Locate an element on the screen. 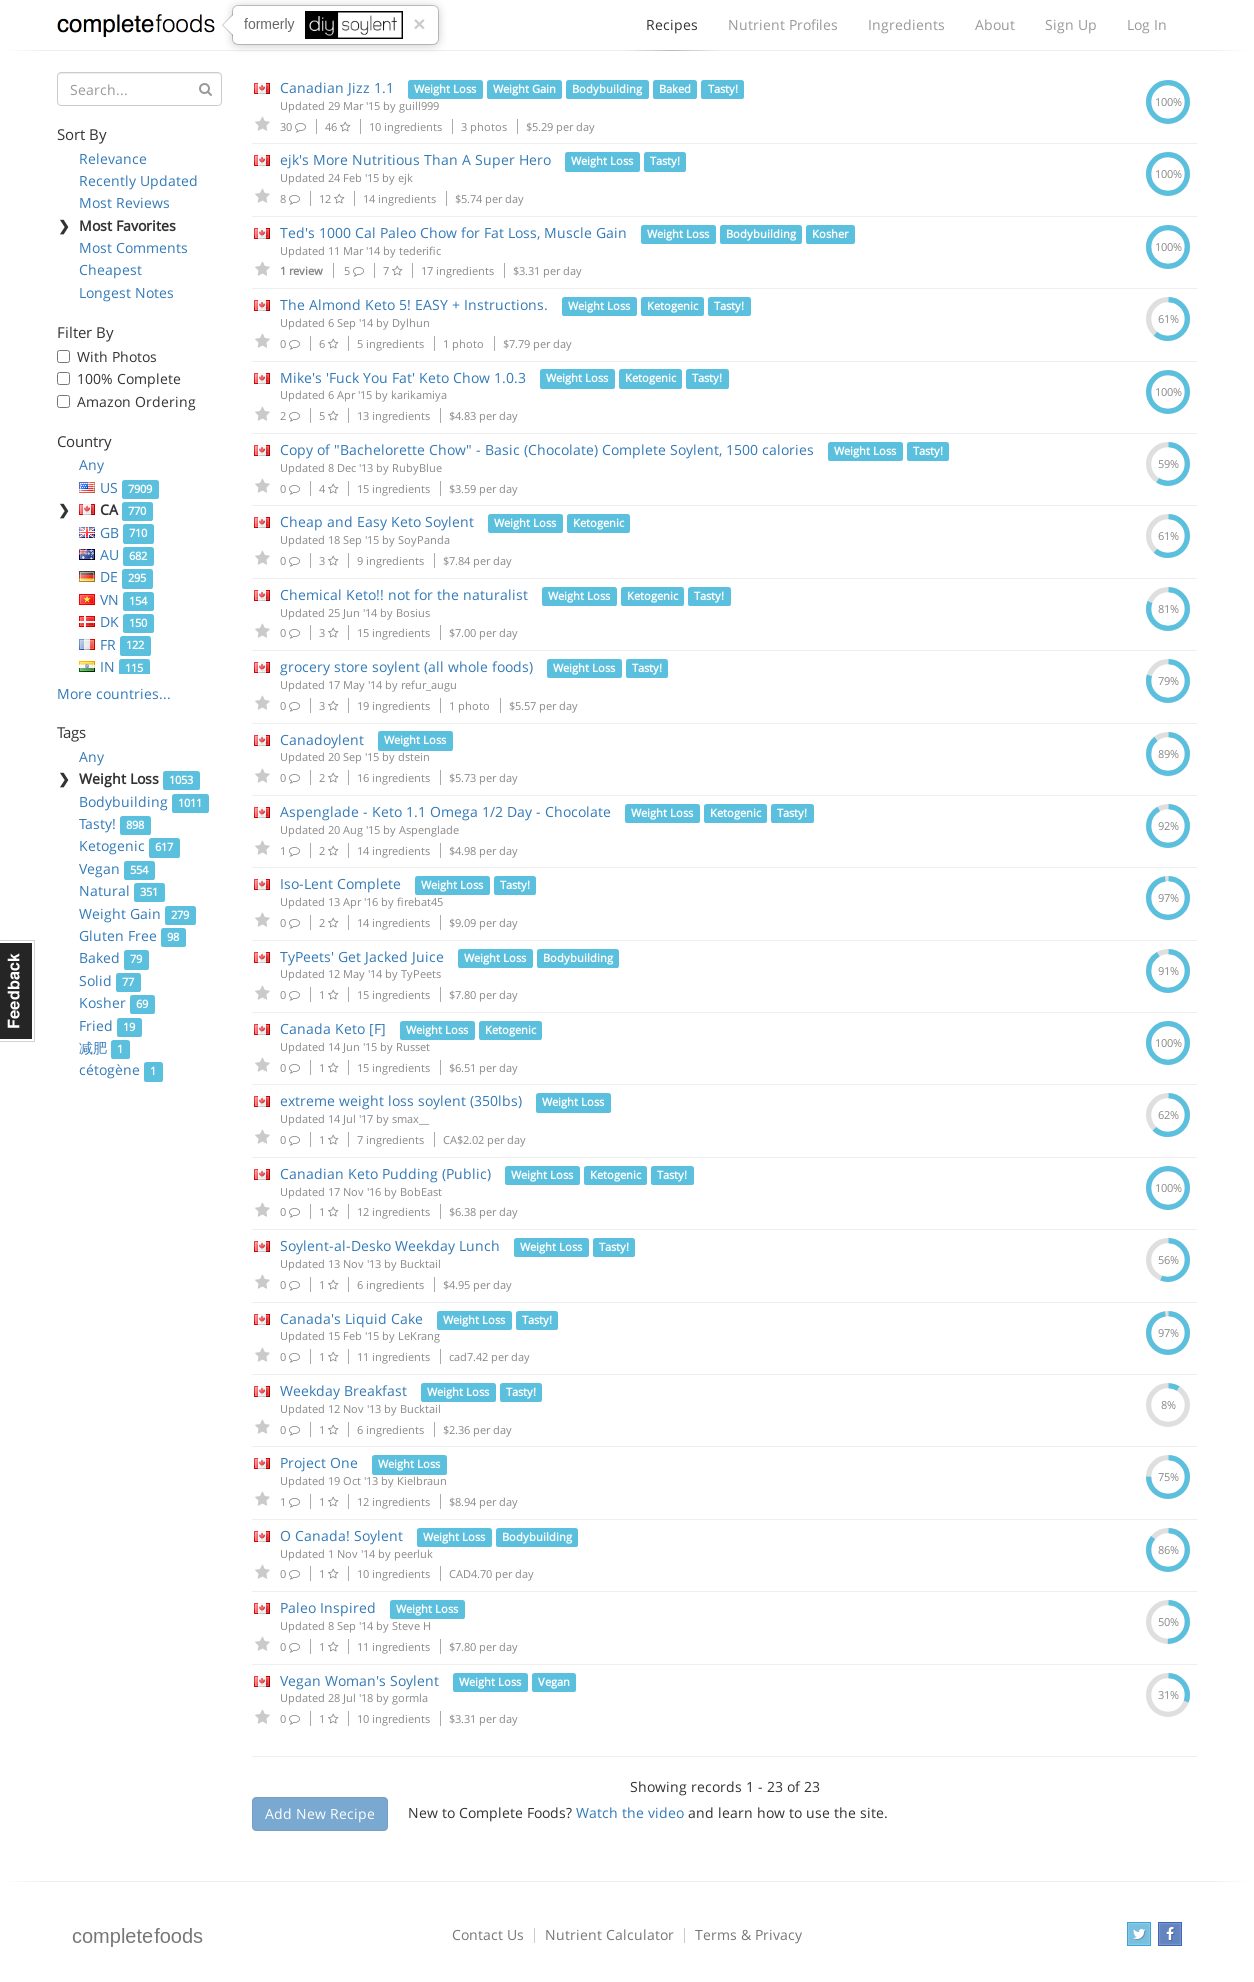 The image size is (1254, 1982). grocery store soylent (all whole foods) is located at coordinates (406, 666).